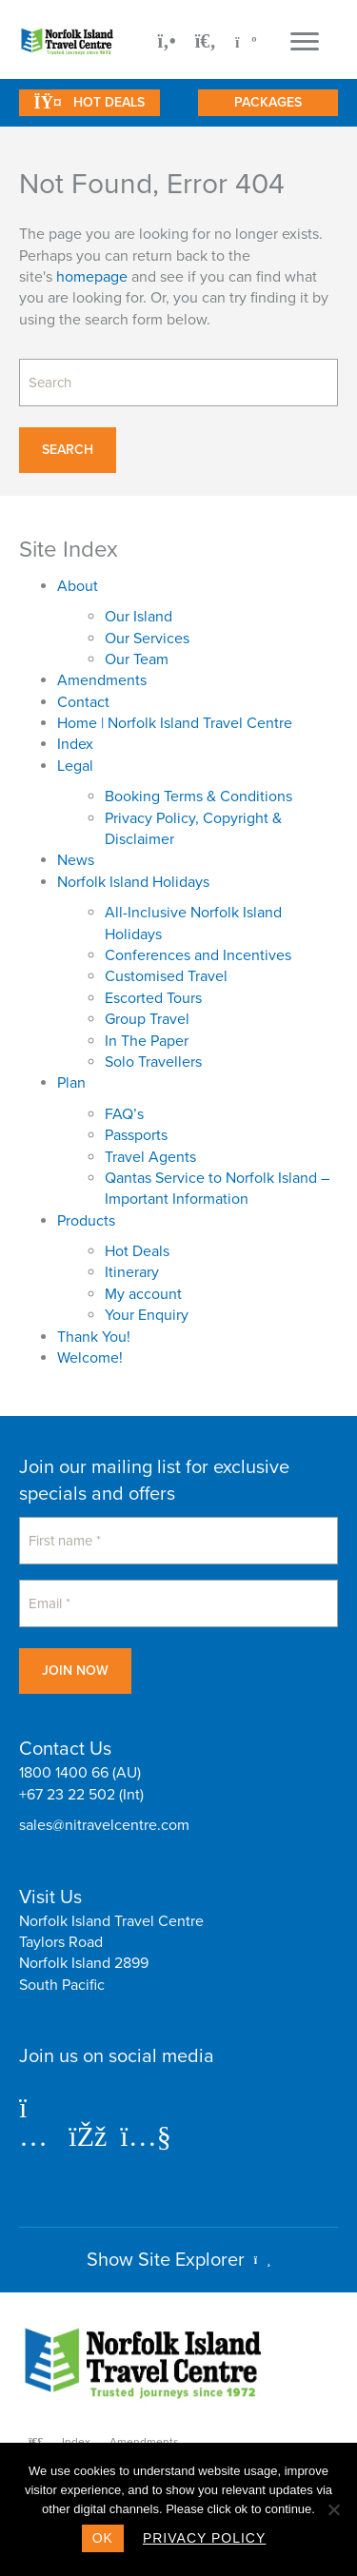 The width and height of the screenshot is (357, 2576). Describe the element at coordinates (333, 2509) in the screenshot. I see `[No]` at that location.